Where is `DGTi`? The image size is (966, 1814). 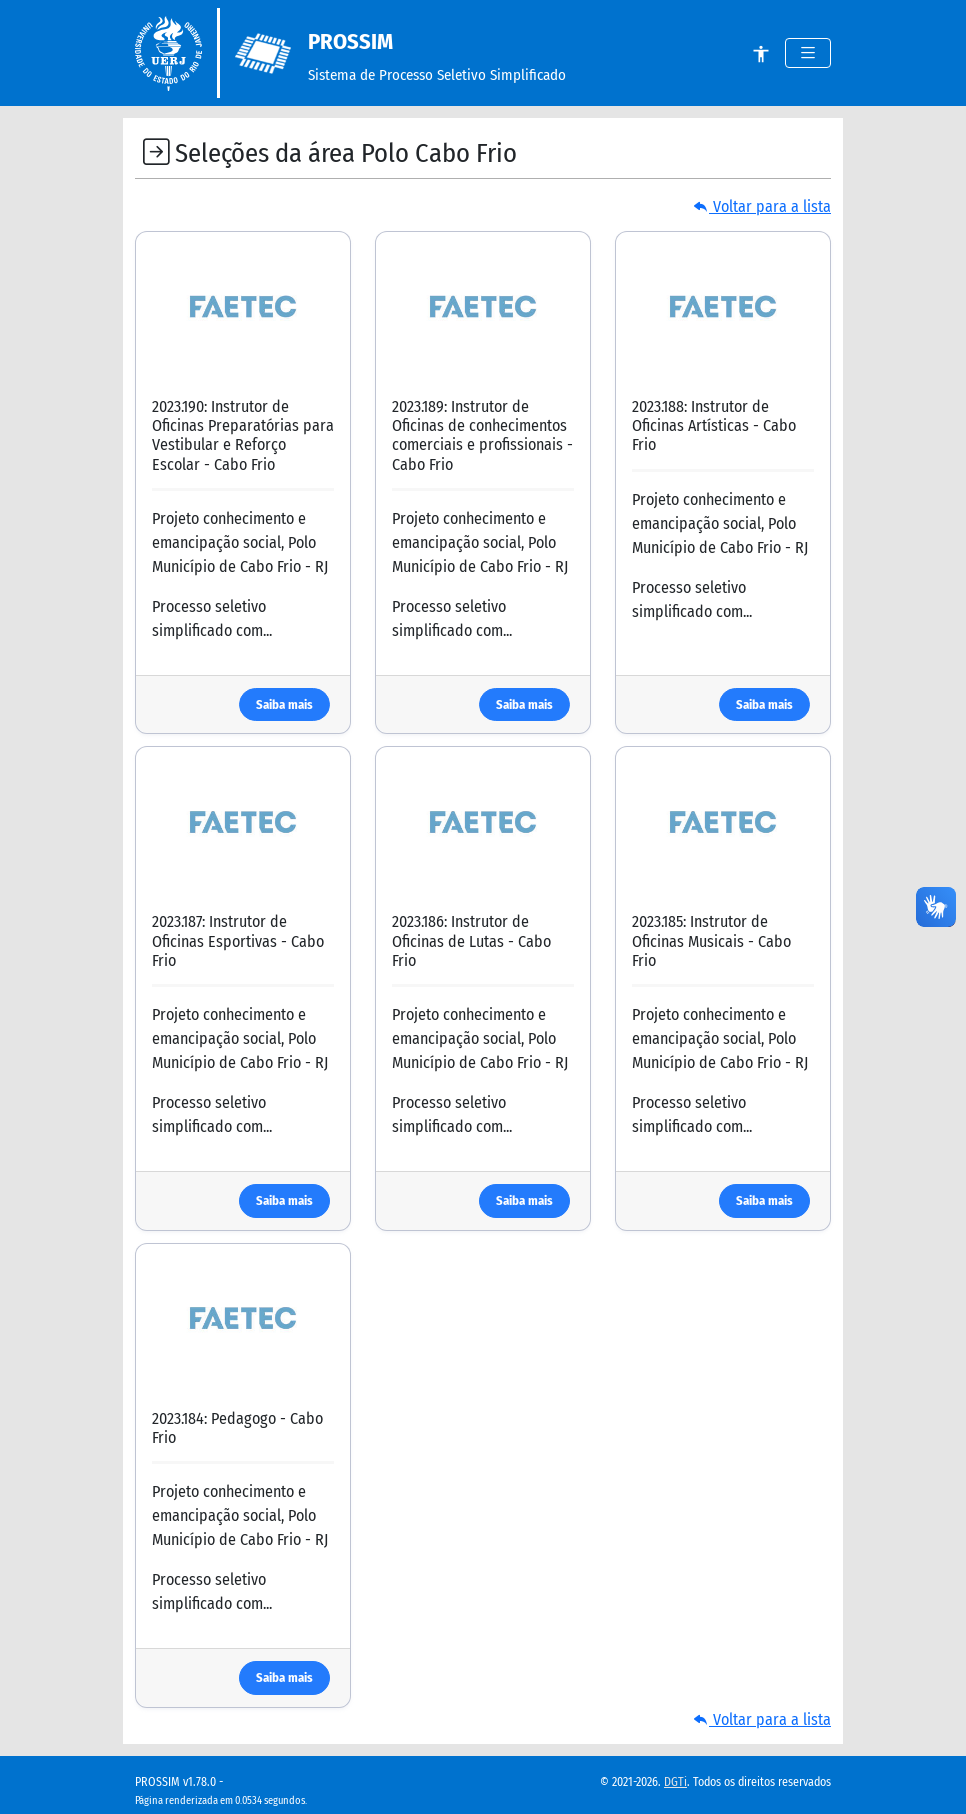
DGTi is located at coordinates (675, 1782).